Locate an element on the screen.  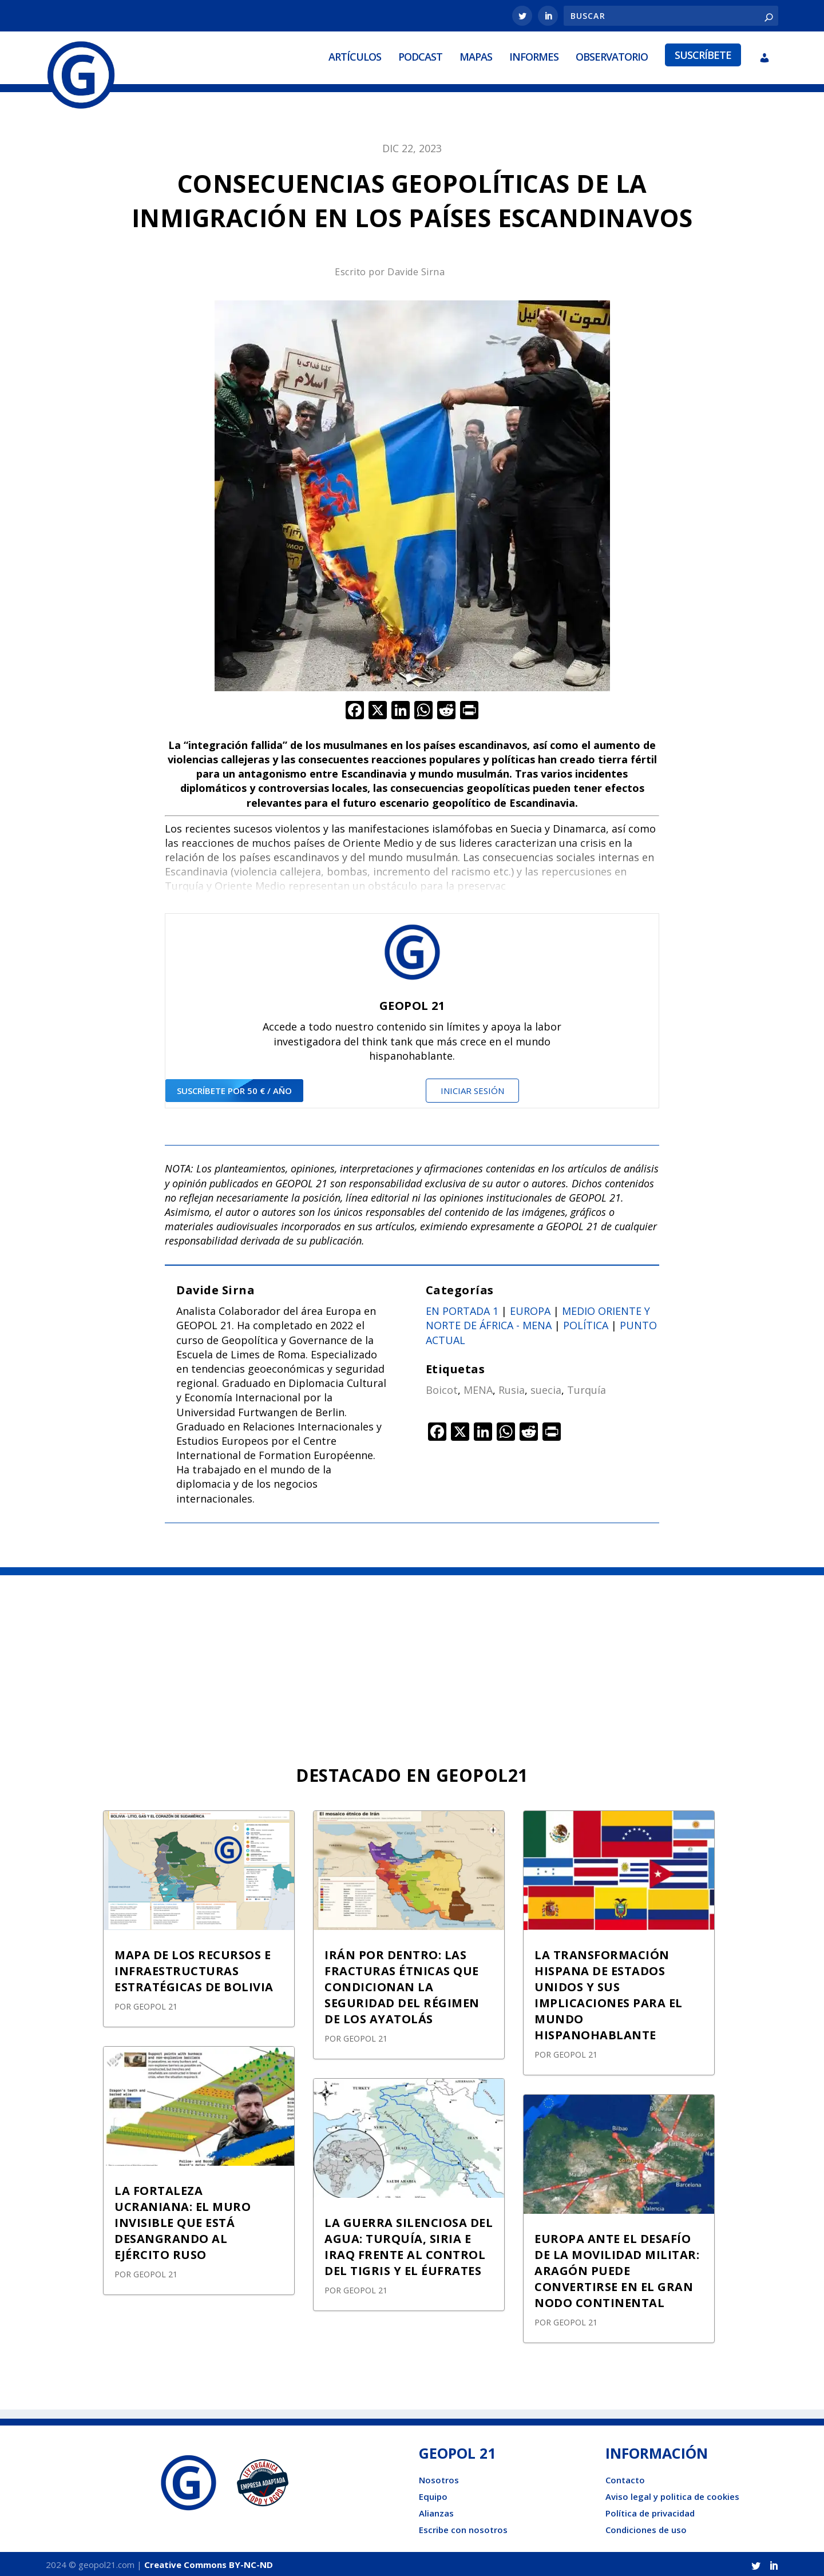
LA TRANSFORMACIÓN HISPANA DE ESTADOS UNIDOS Y SUS IMPLICACIONES PARA EL MUNDO HISPANOHABLANTE is located at coordinates (608, 1992).